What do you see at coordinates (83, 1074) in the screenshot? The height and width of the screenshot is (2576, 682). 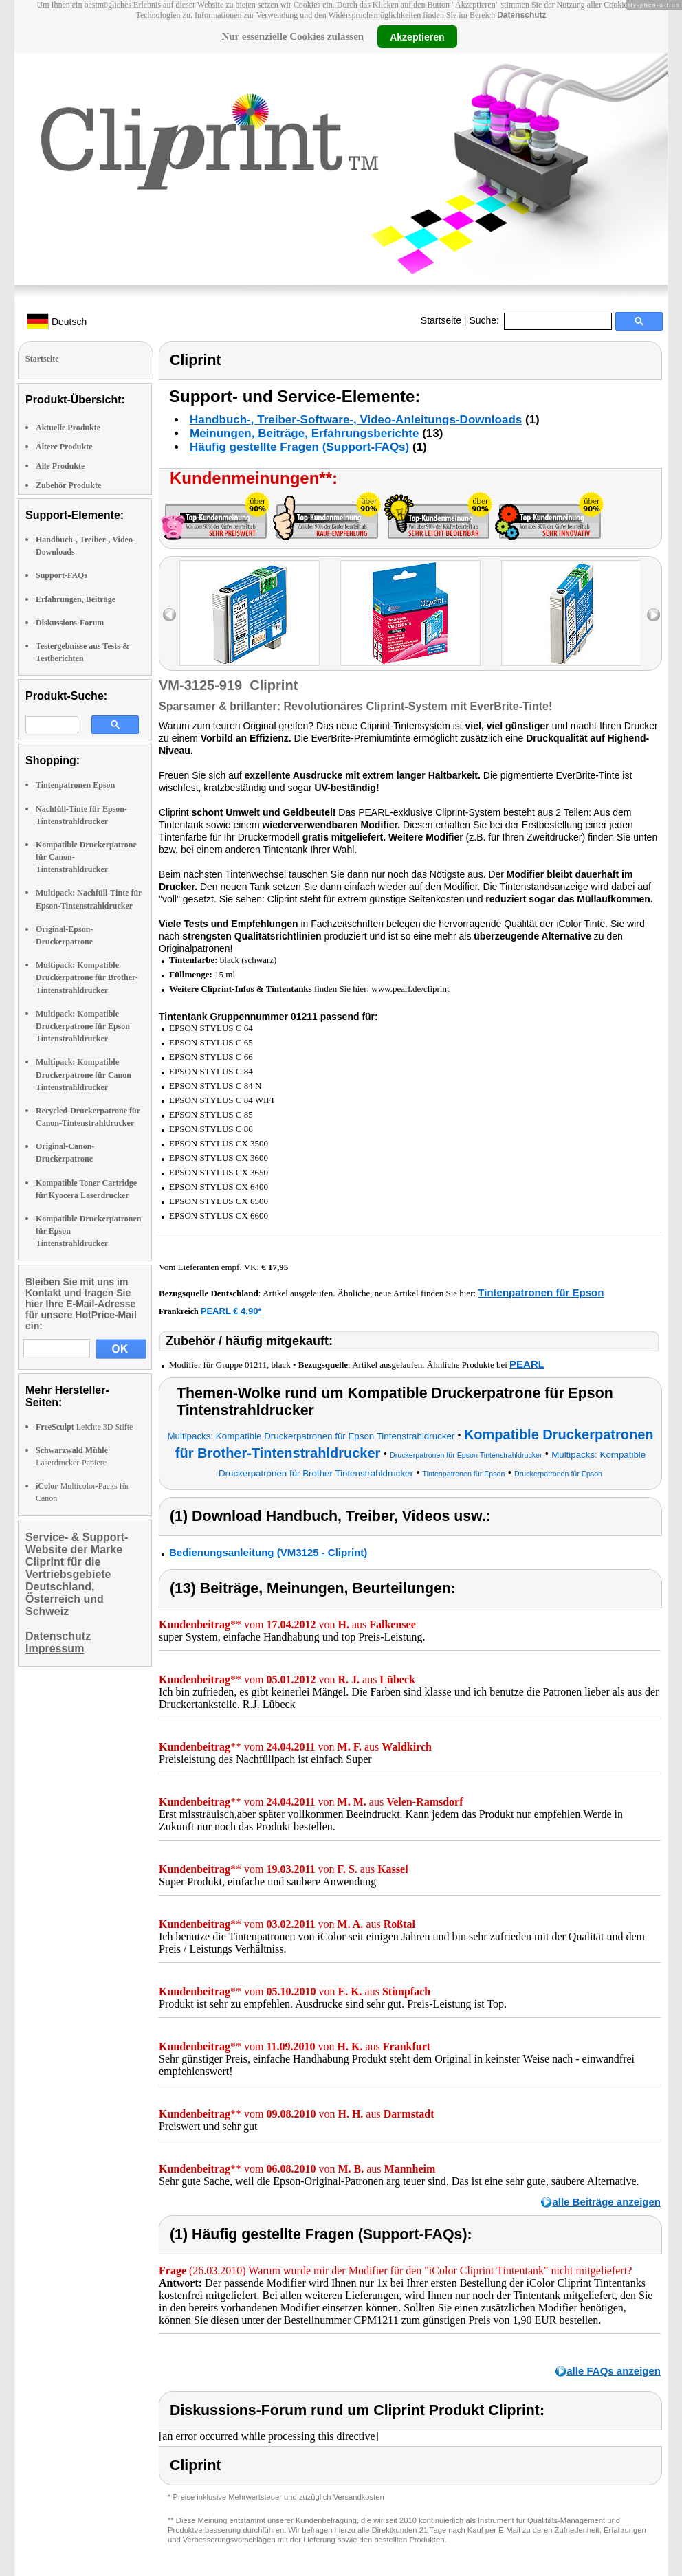 I see `Multipack: Kompatible Druckerpatrone für Canon Tintenstrahldrucker` at bounding box center [83, 1074].